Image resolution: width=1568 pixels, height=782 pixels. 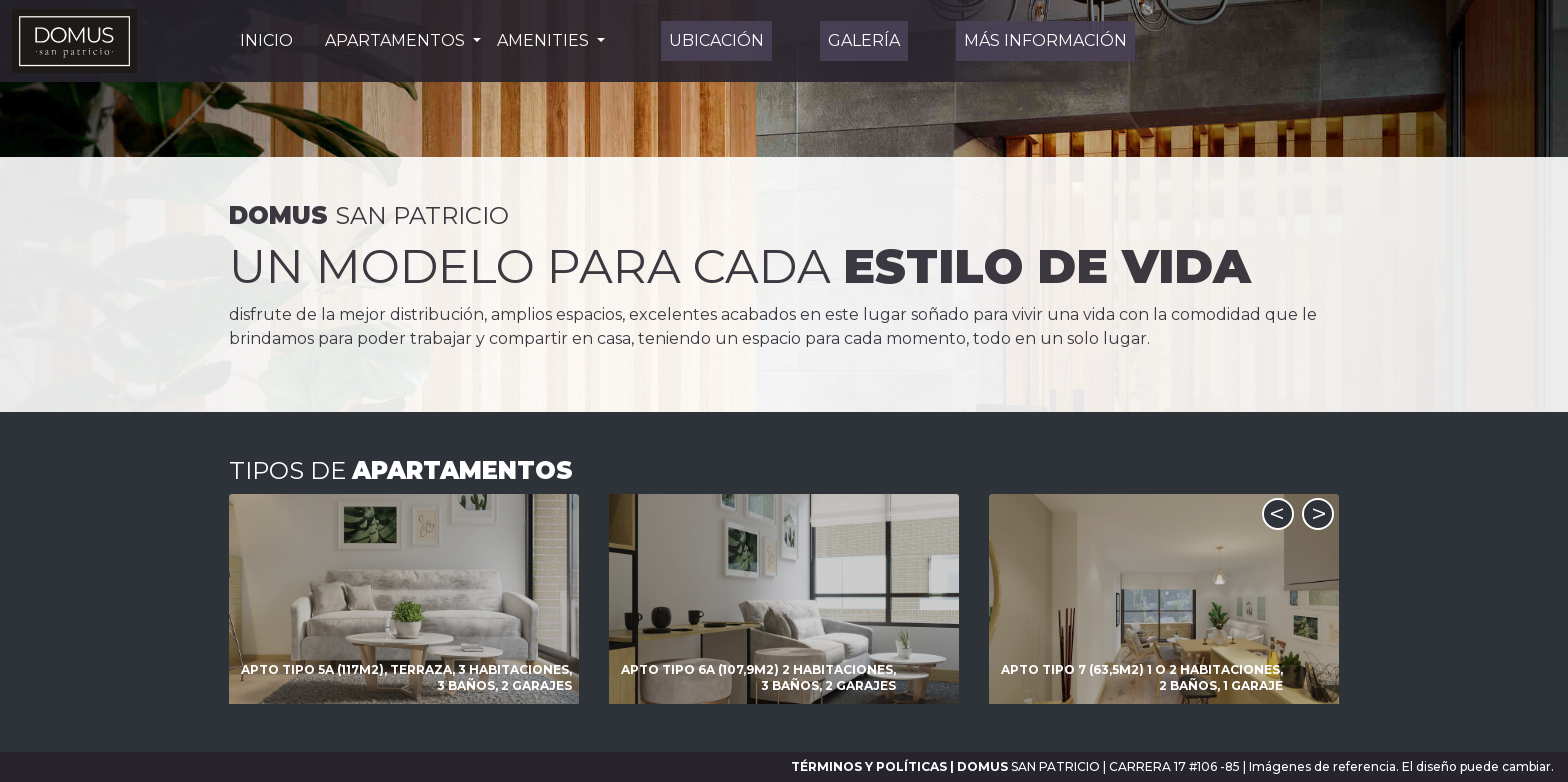 I want to click on Amenities, so click(x=545, y=40).